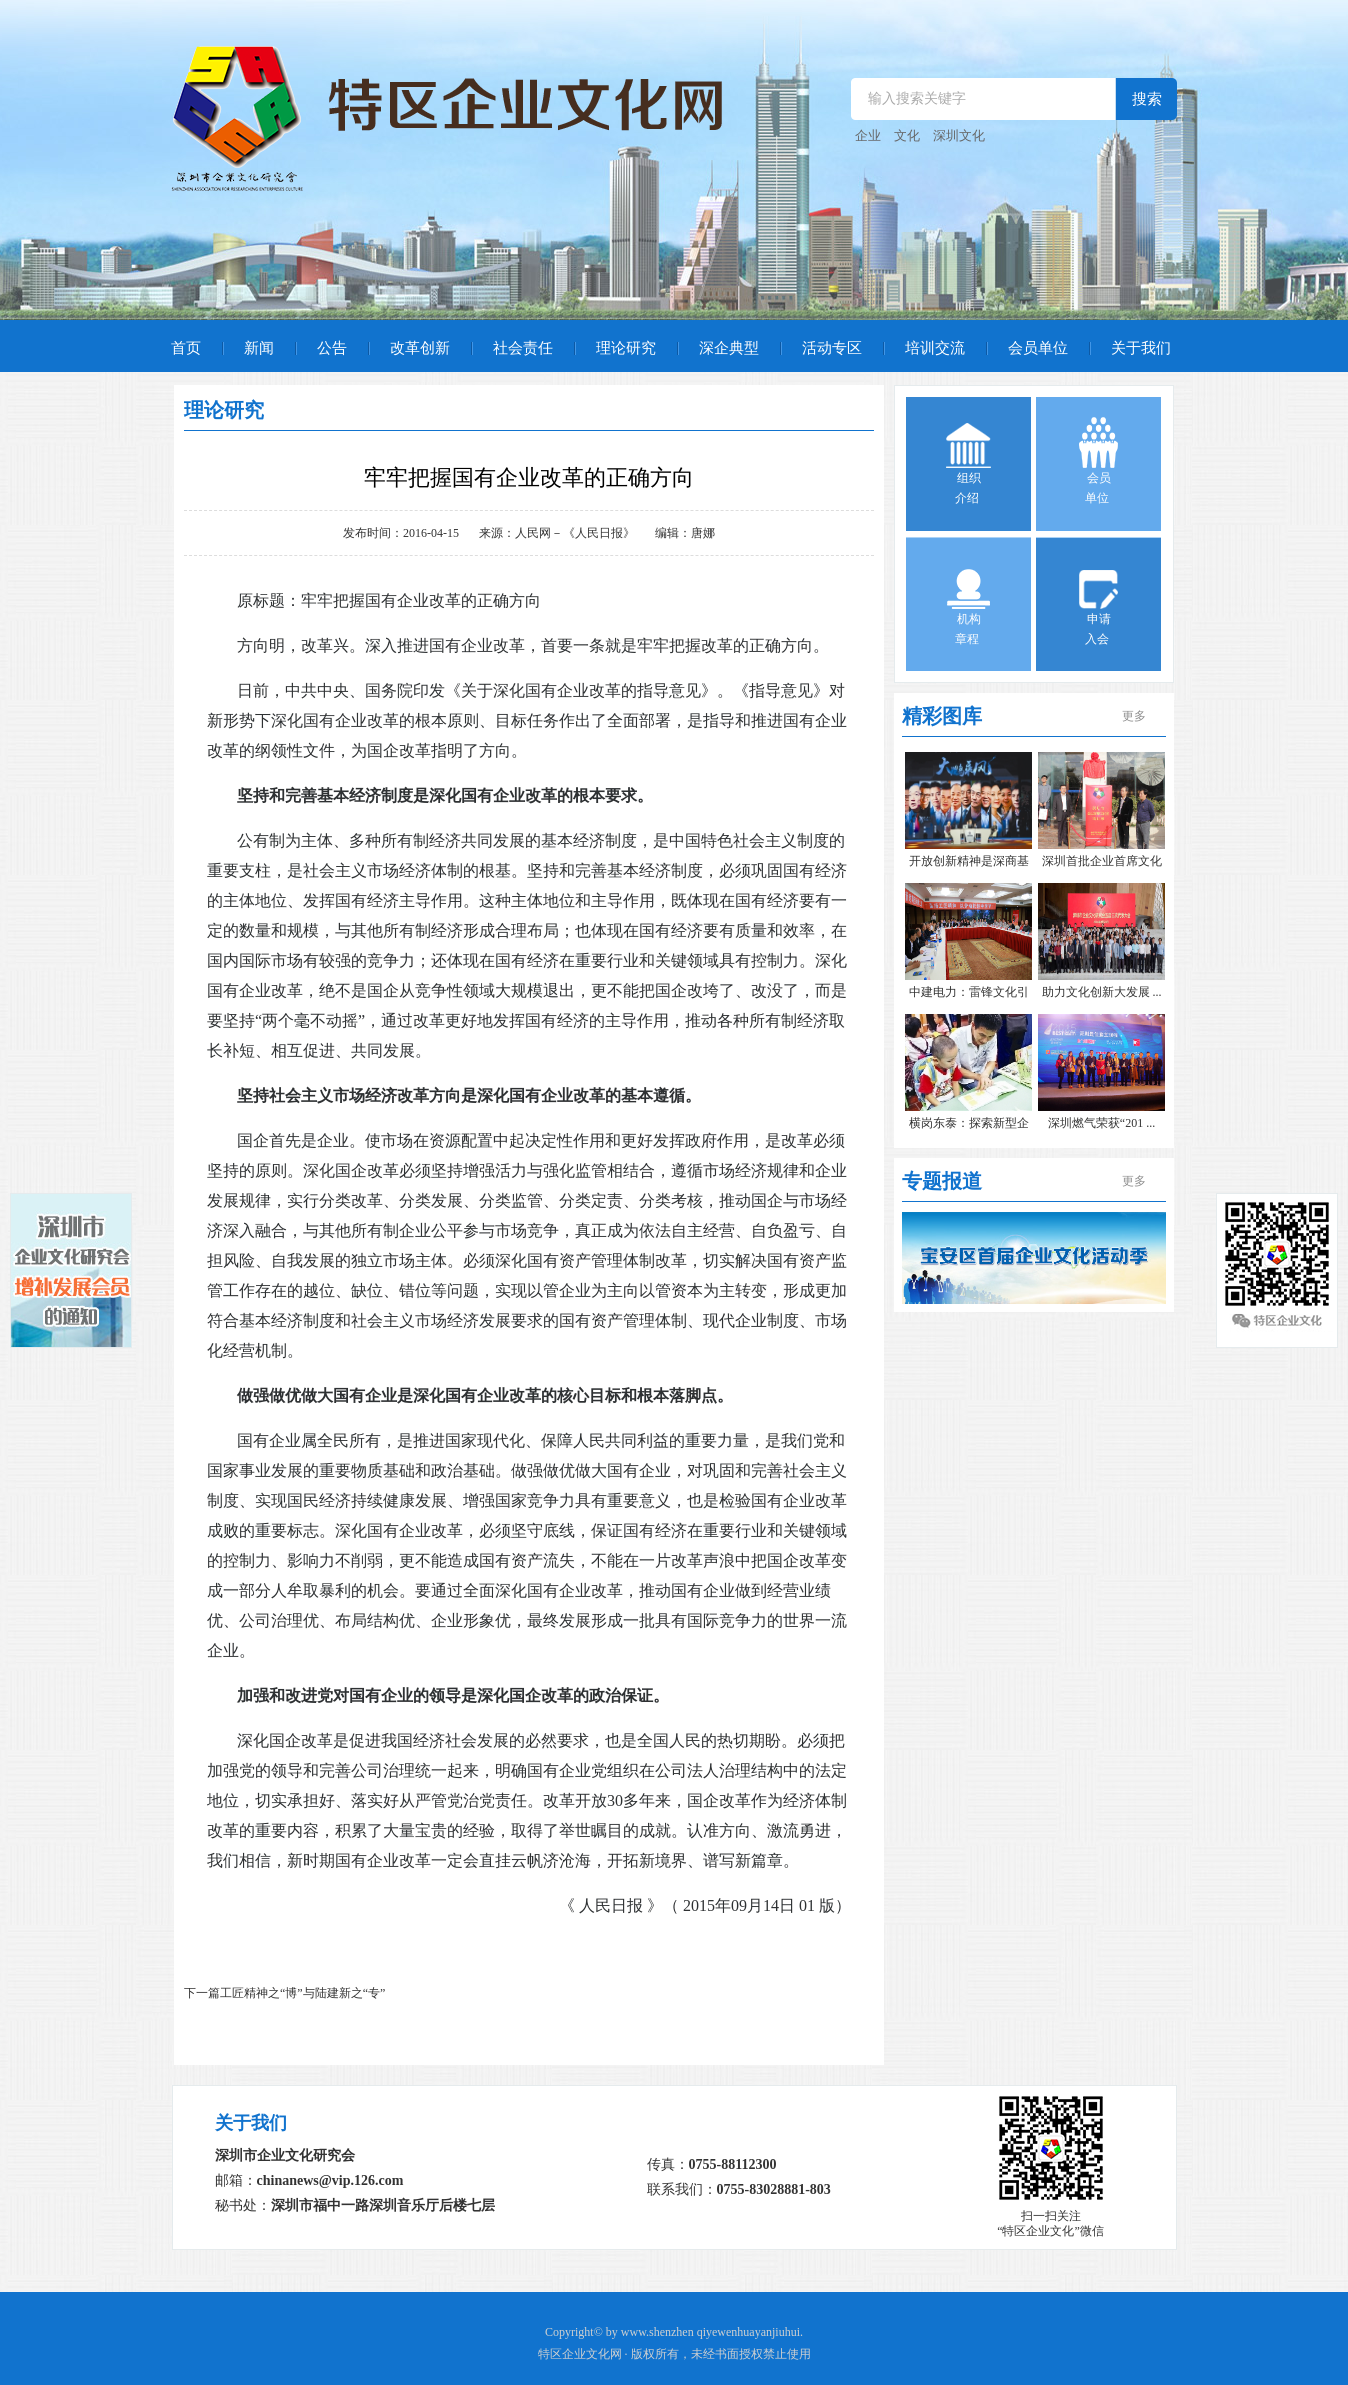 The image size is (1348, 2385). I want to click on 新闻, so click(259, 348).